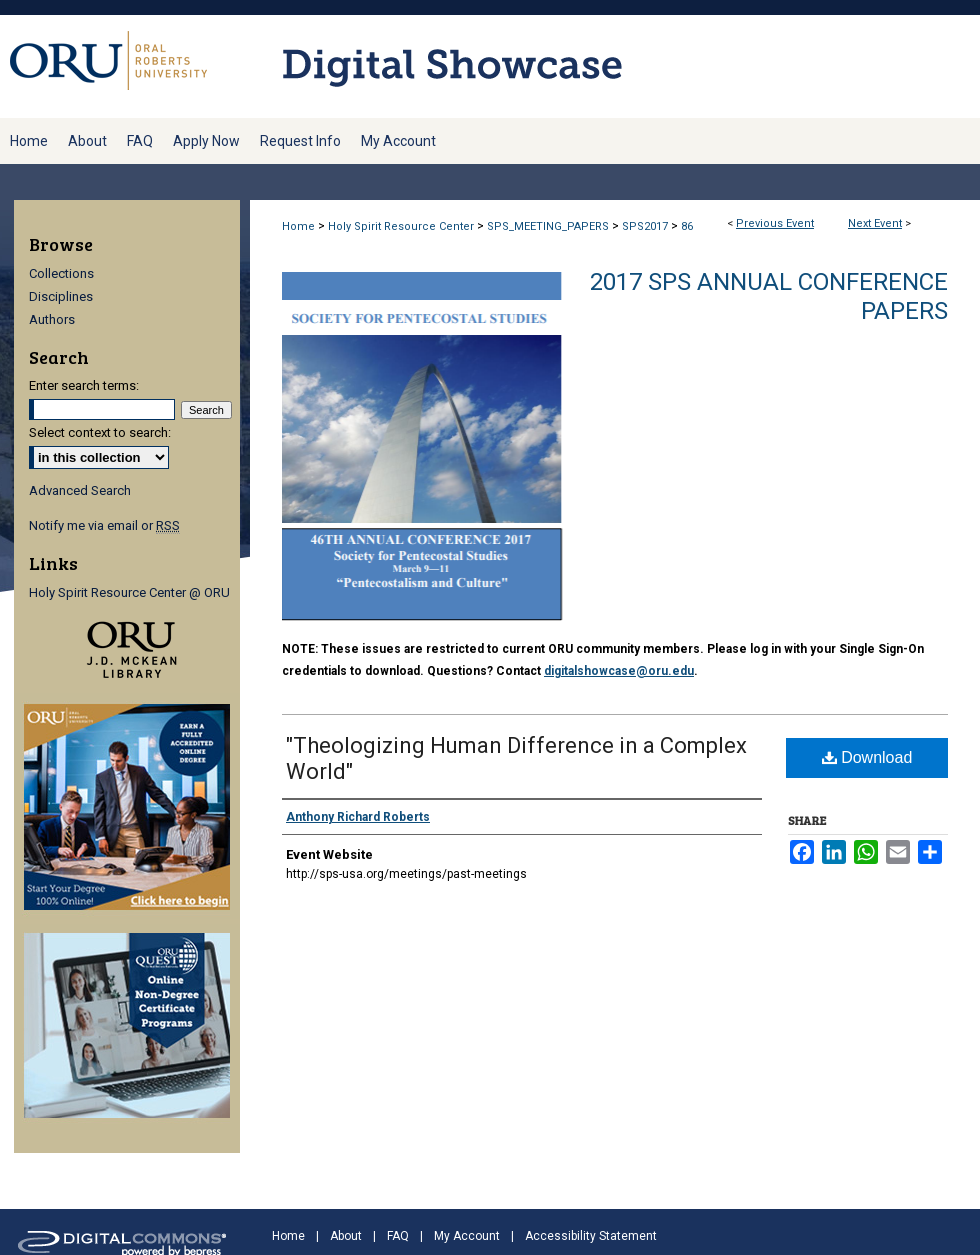  I want to click on 86, so click(687, 226).